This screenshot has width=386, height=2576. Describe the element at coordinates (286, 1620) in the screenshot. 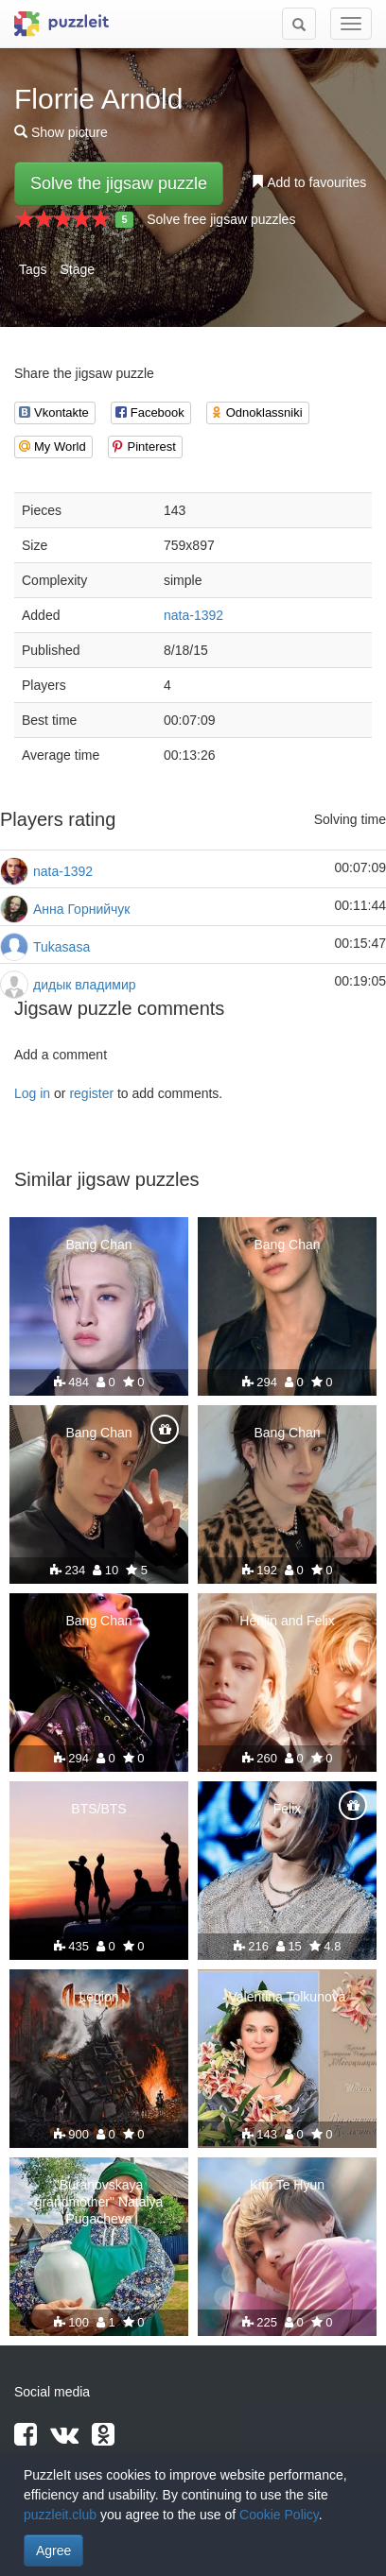

I see `Henjin and Felix` at that location.